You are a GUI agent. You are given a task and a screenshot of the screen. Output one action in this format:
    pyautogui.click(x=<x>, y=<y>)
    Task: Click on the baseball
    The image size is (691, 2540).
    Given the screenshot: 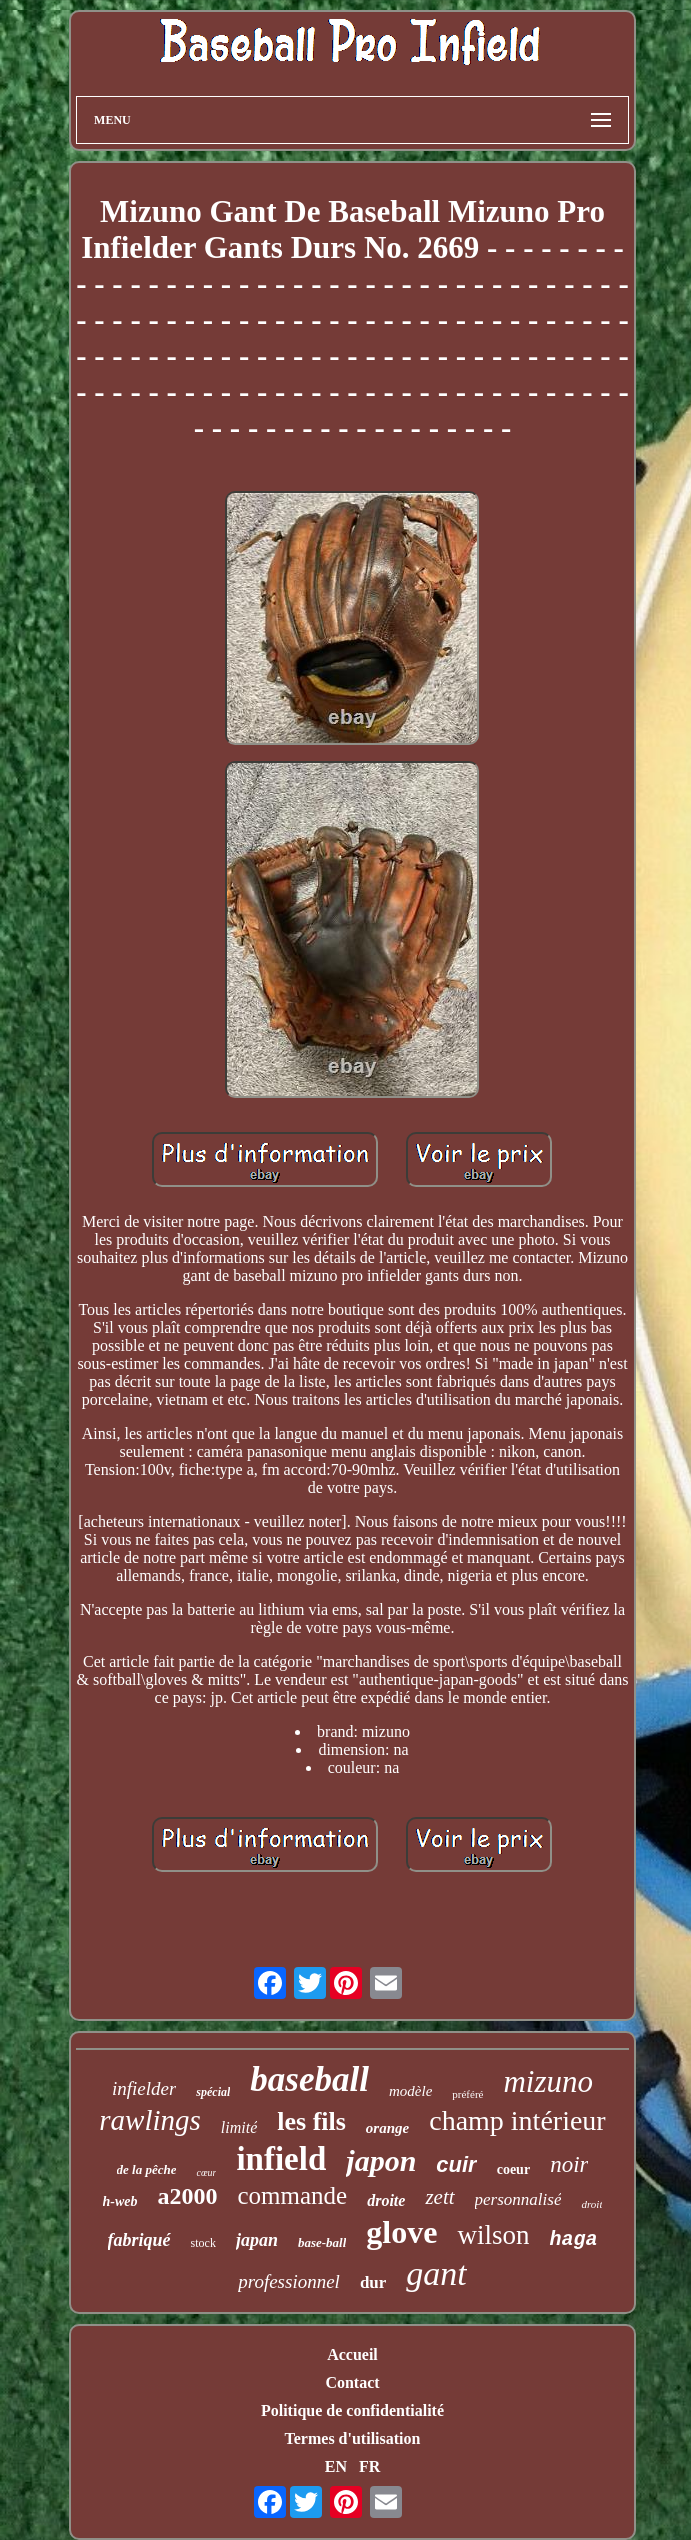 What is the action you would take?
    pyautogui.click(x=309, y=2079)
    